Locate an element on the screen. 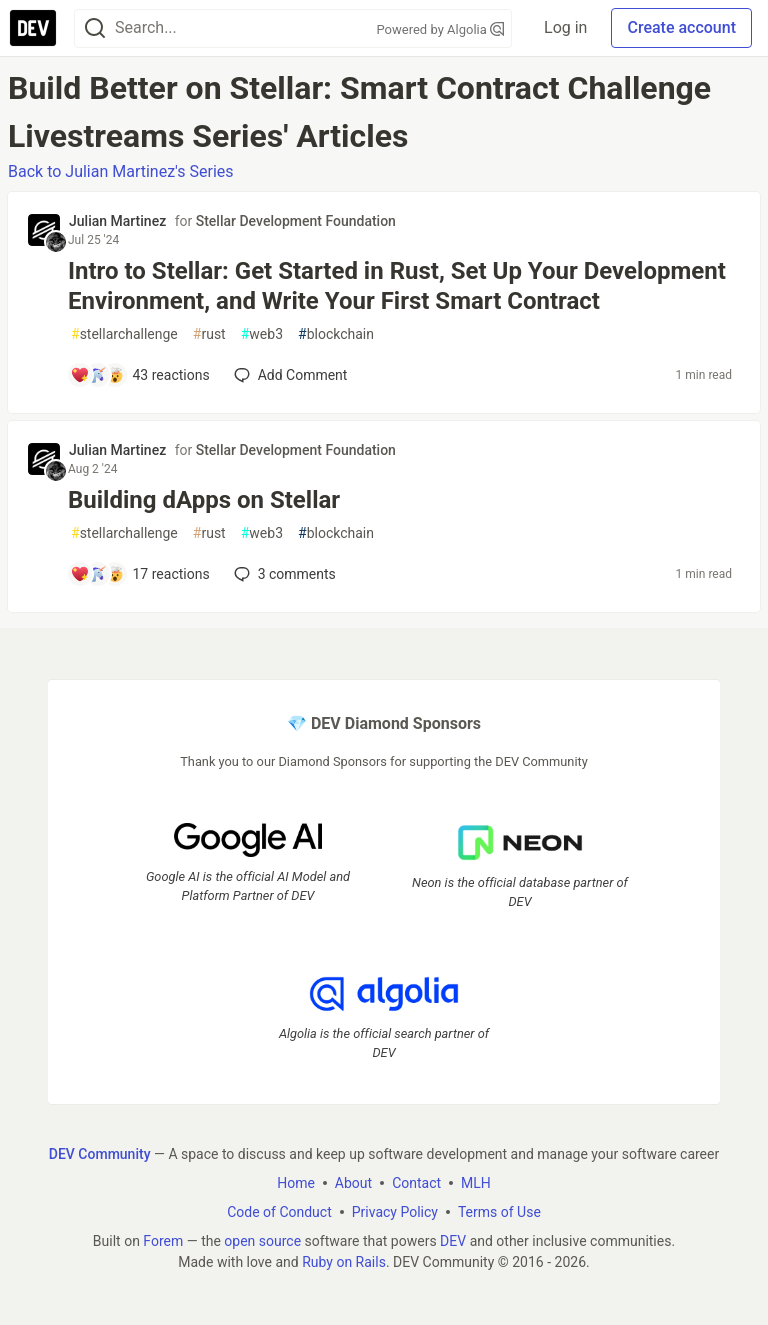 The image size is (768, 1325). About is located at coordinates (353, 1183).